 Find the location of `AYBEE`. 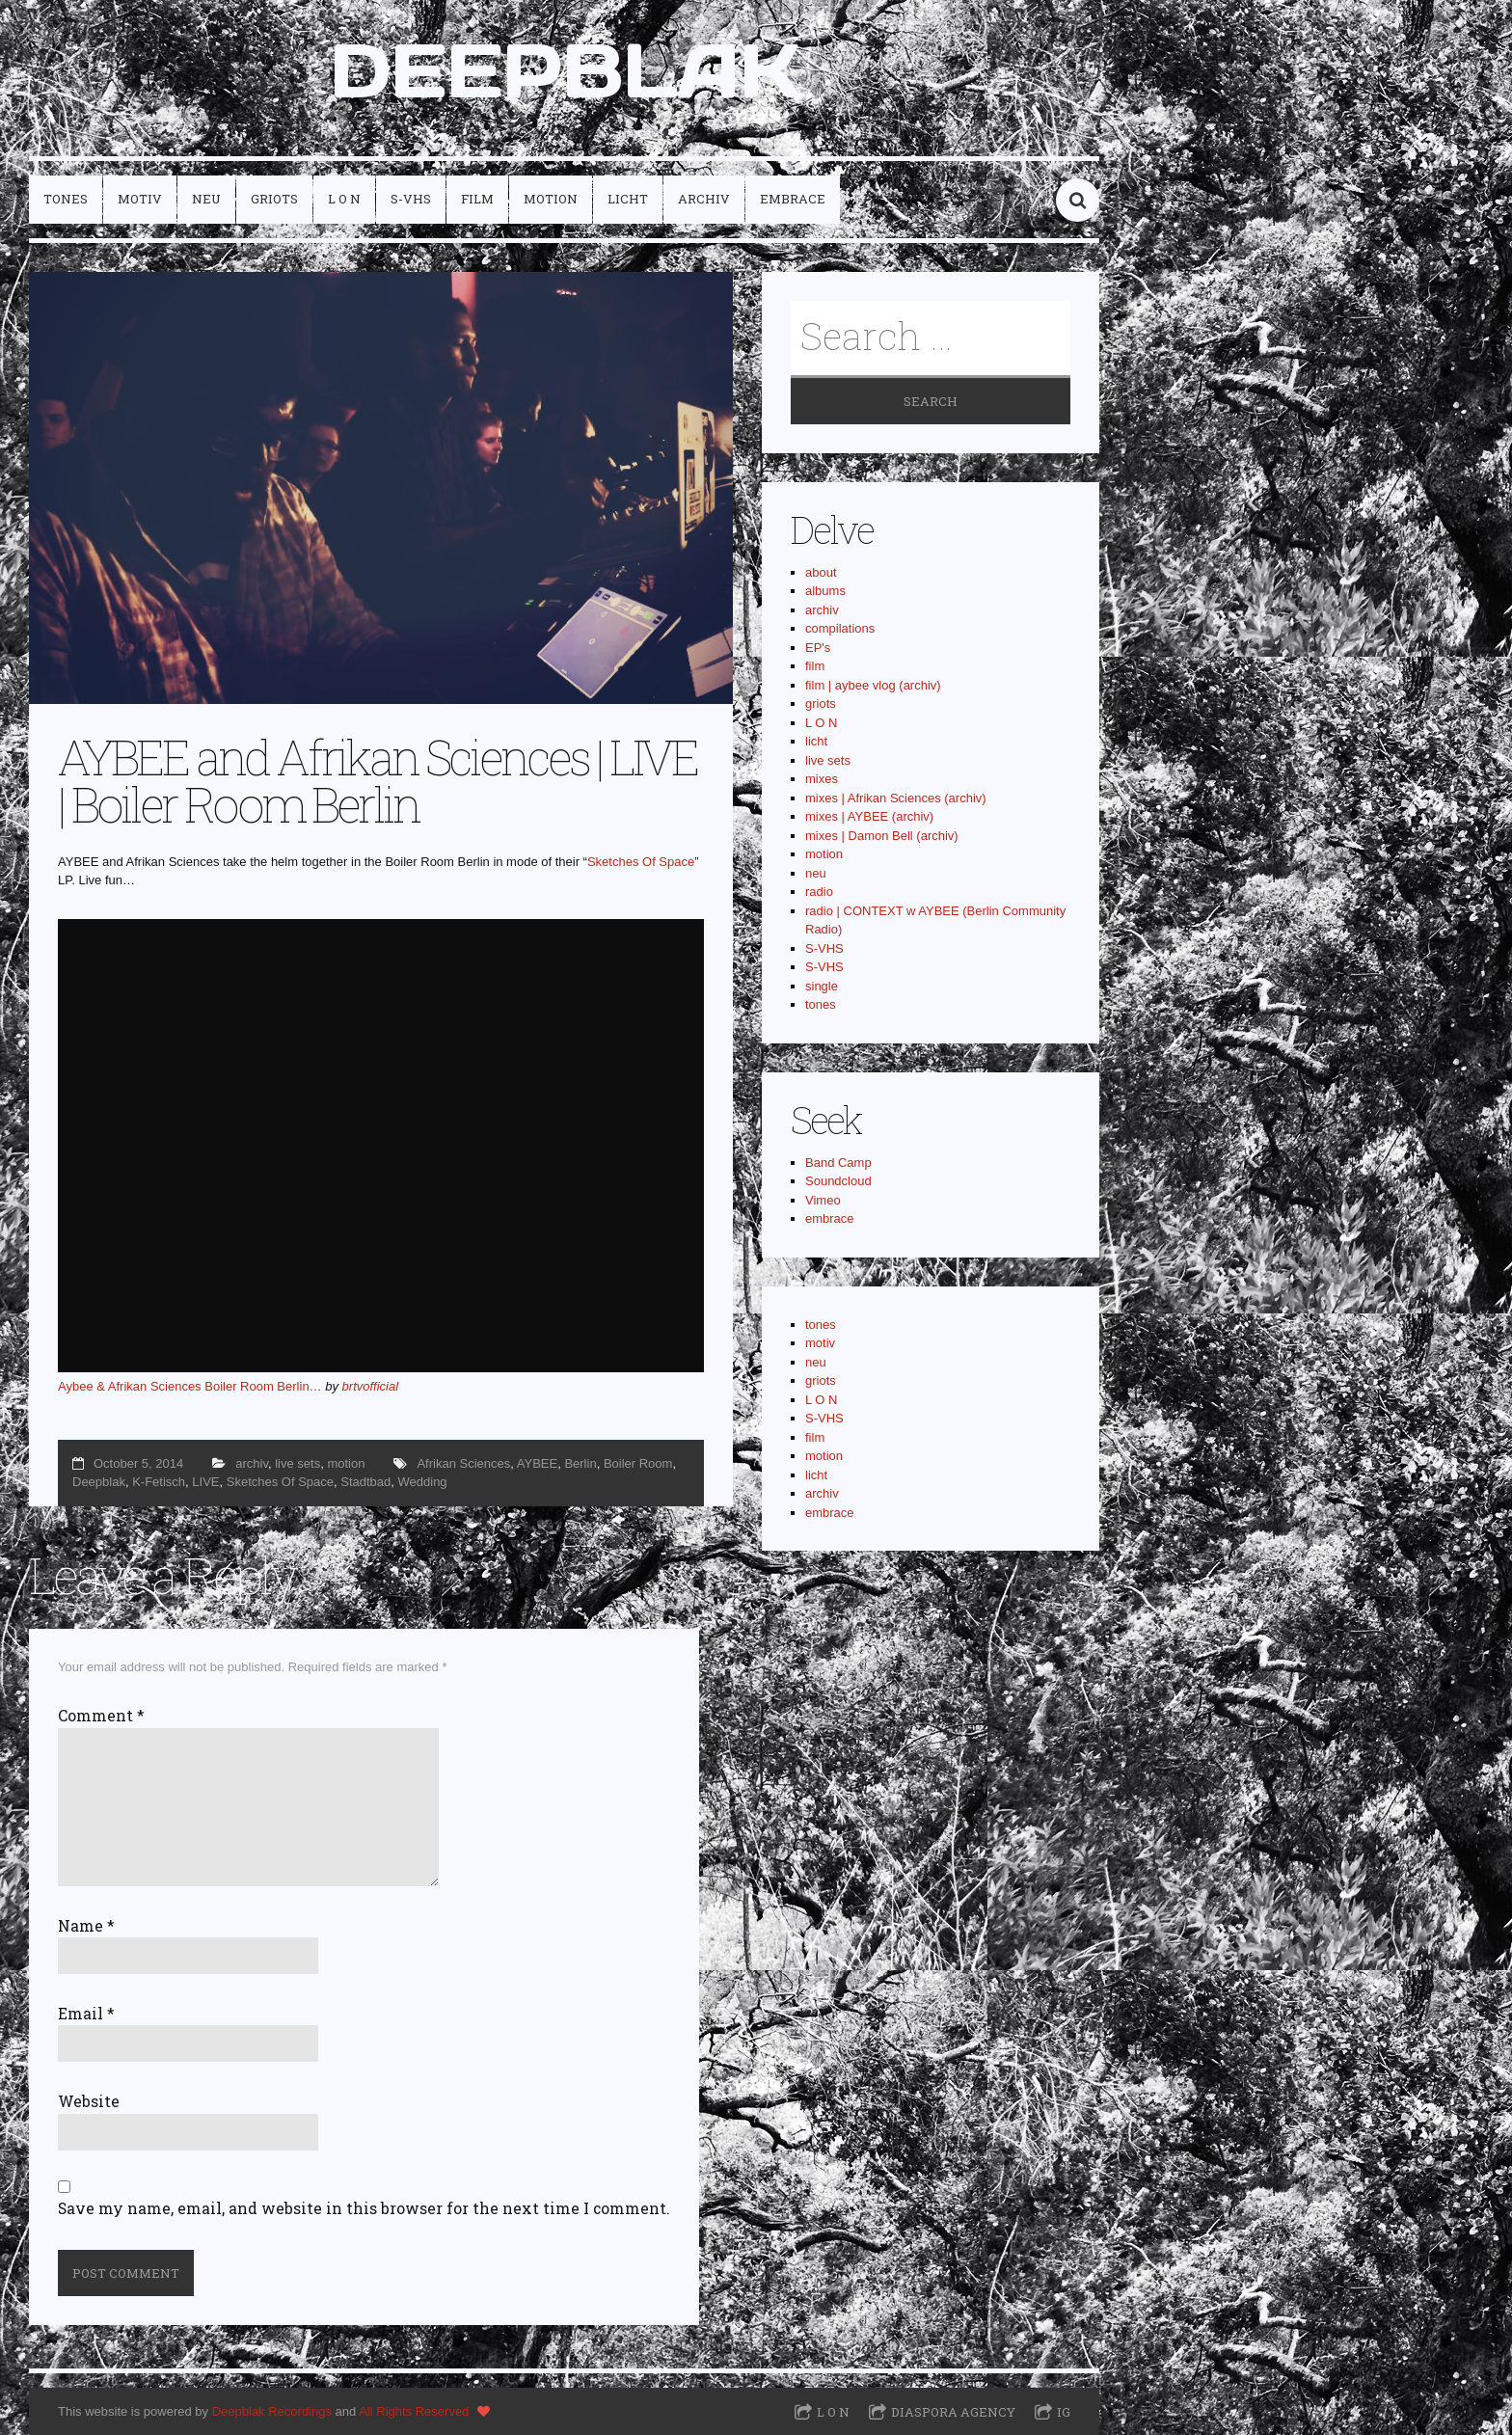

AYBEE is located at coordinates (537, 1463).